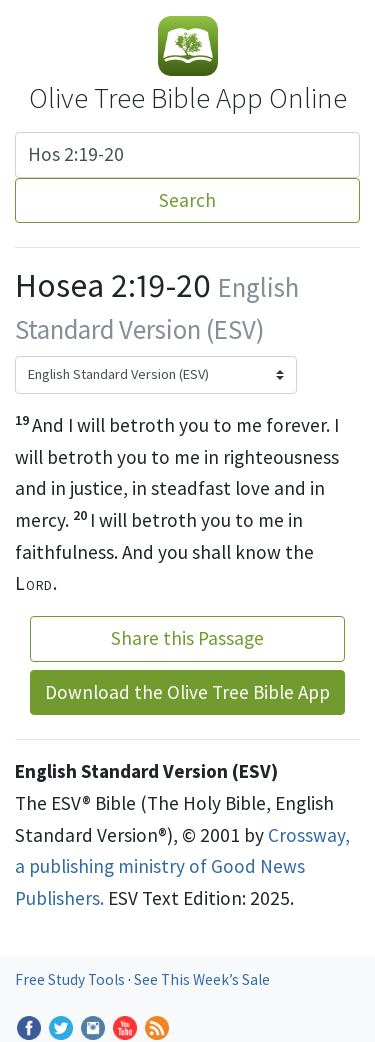  What do you see at coordinates (71, 979) in the screenshot?
I see `Free Study Tools` at bounding box center [71, 979].